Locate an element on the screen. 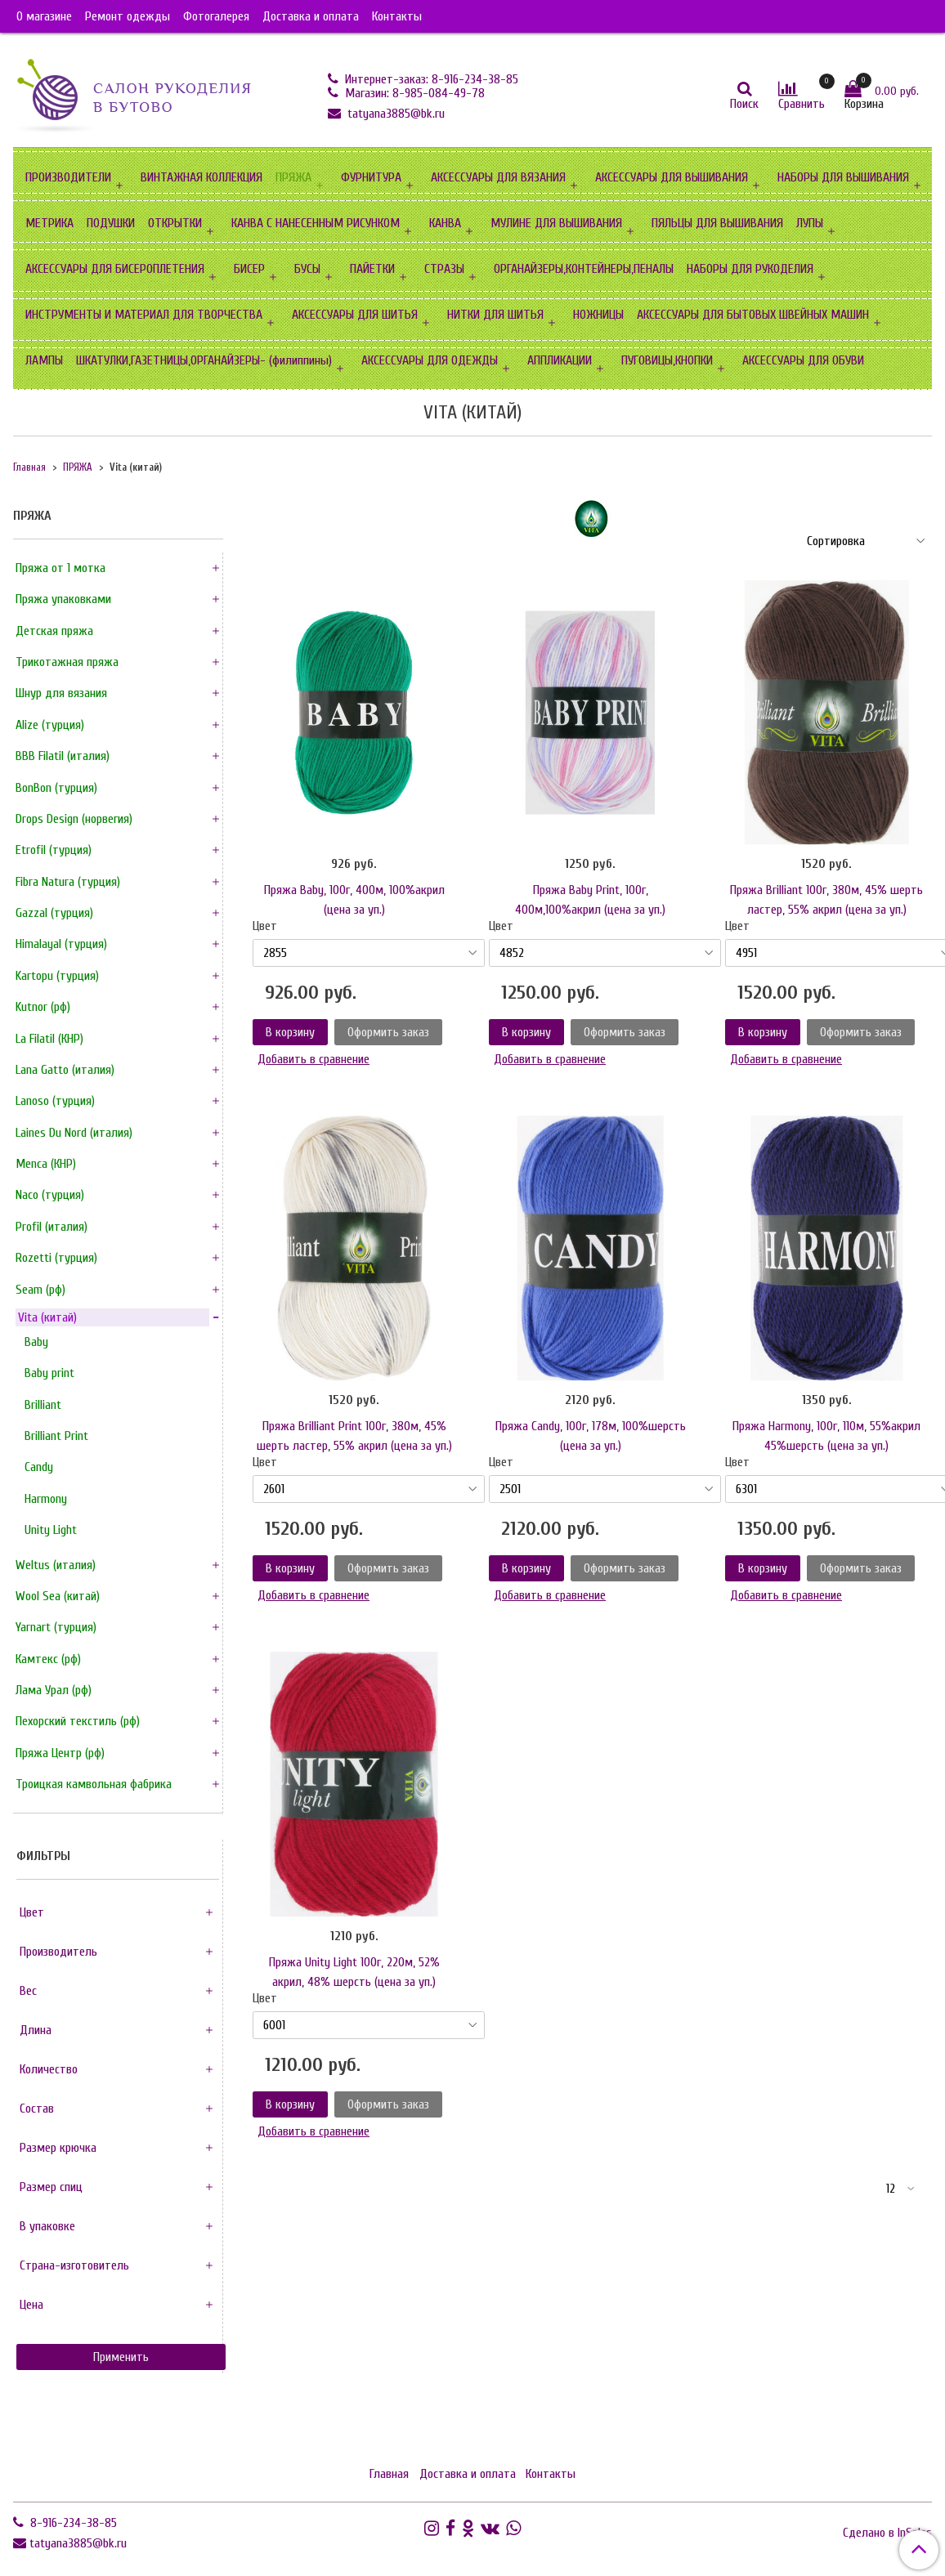  Пряжа Baby Print, 100г, 400м,100%акрил (цена за уп.) is located at coordinates (590, 900).